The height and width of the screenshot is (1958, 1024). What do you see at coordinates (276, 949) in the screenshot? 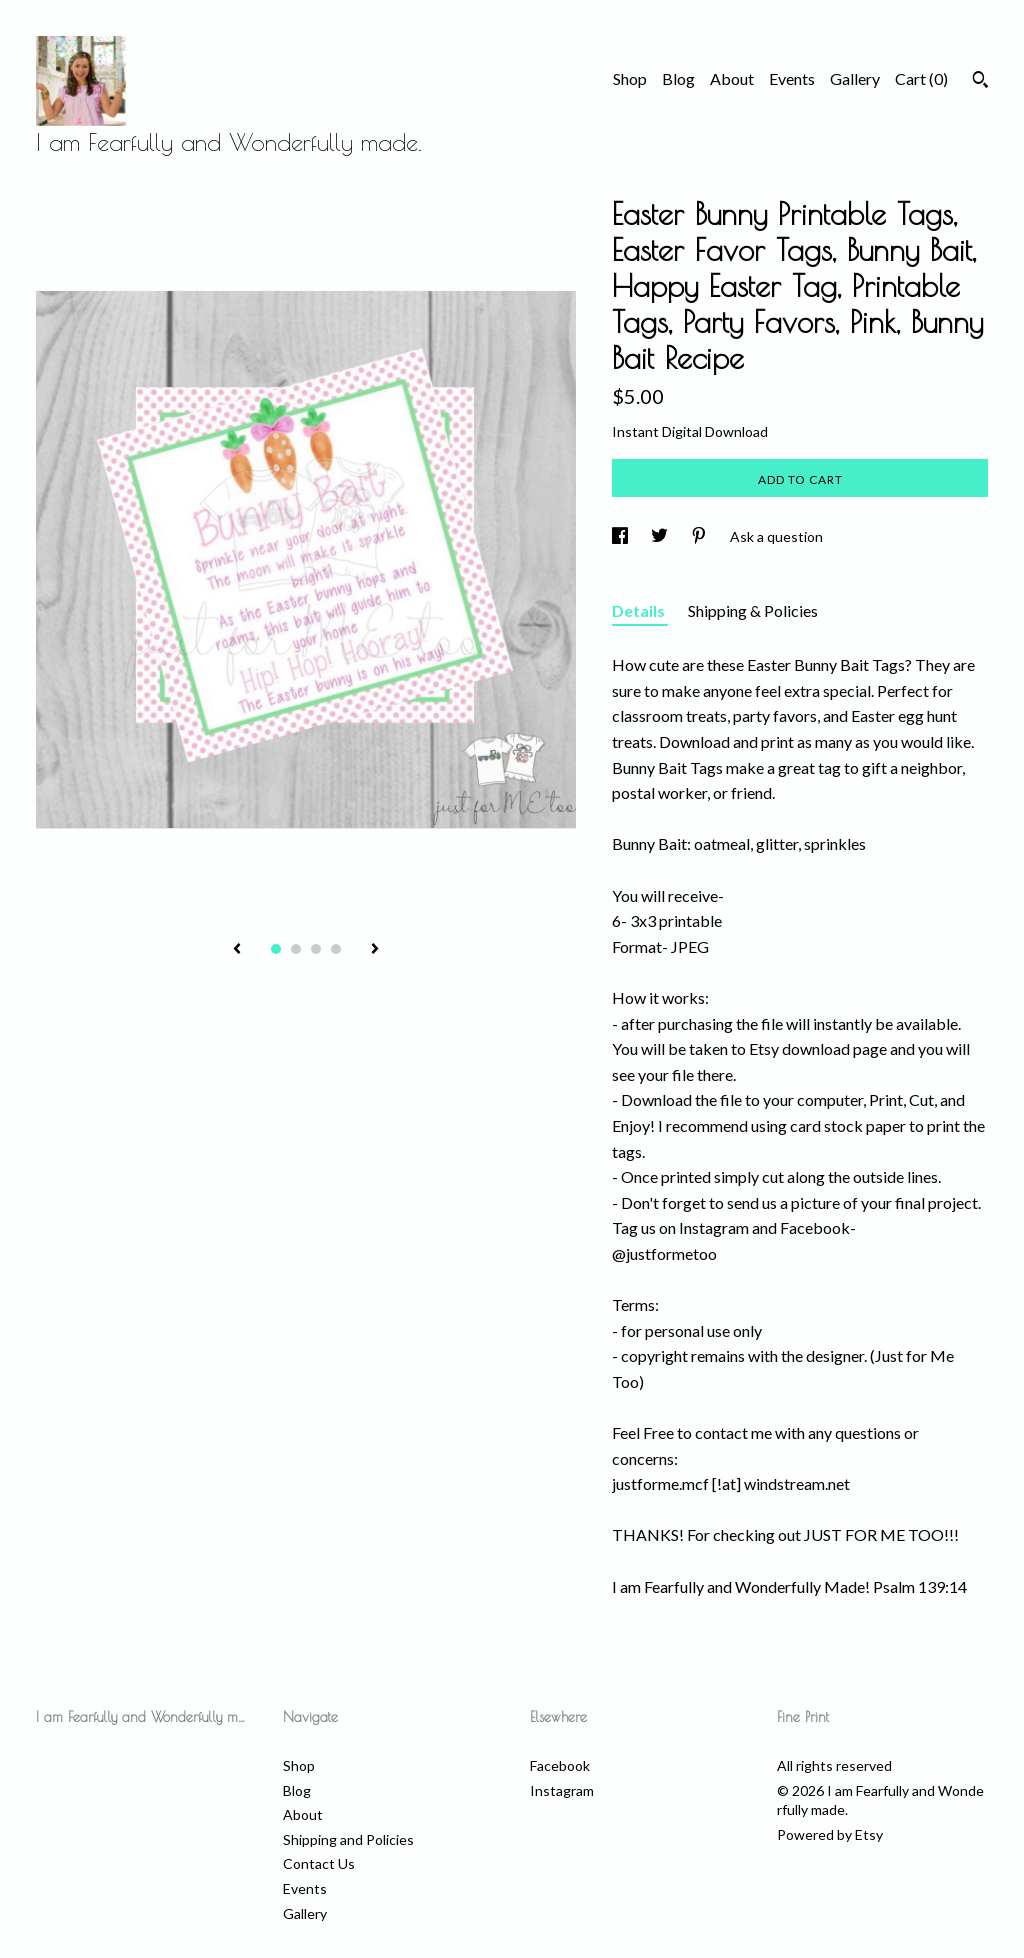
I see `1 [button]` at bounding box center [276, 949].